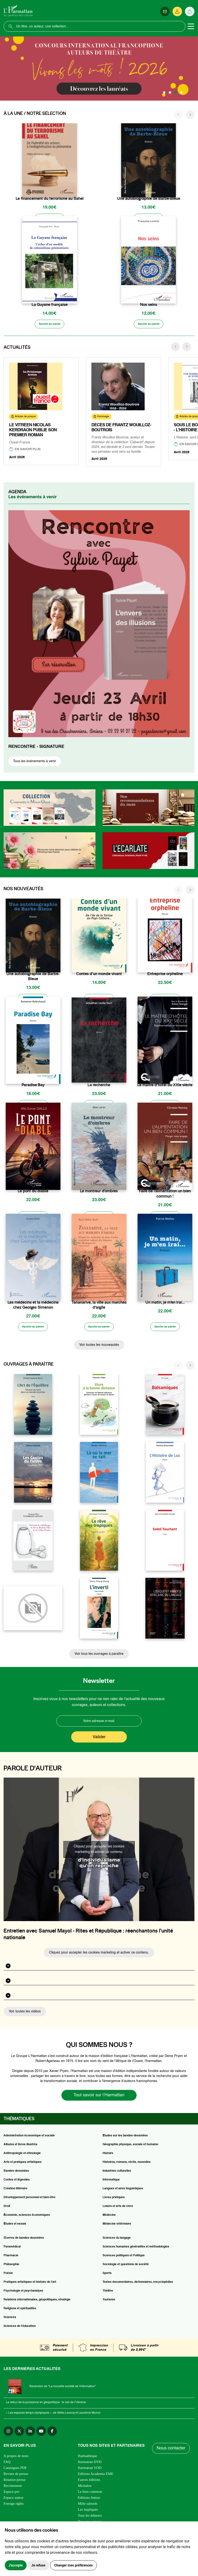  Describe the element at coordinates (29, 2204) in the screenshot. I see `Développement personnel et bien-être` at that location.